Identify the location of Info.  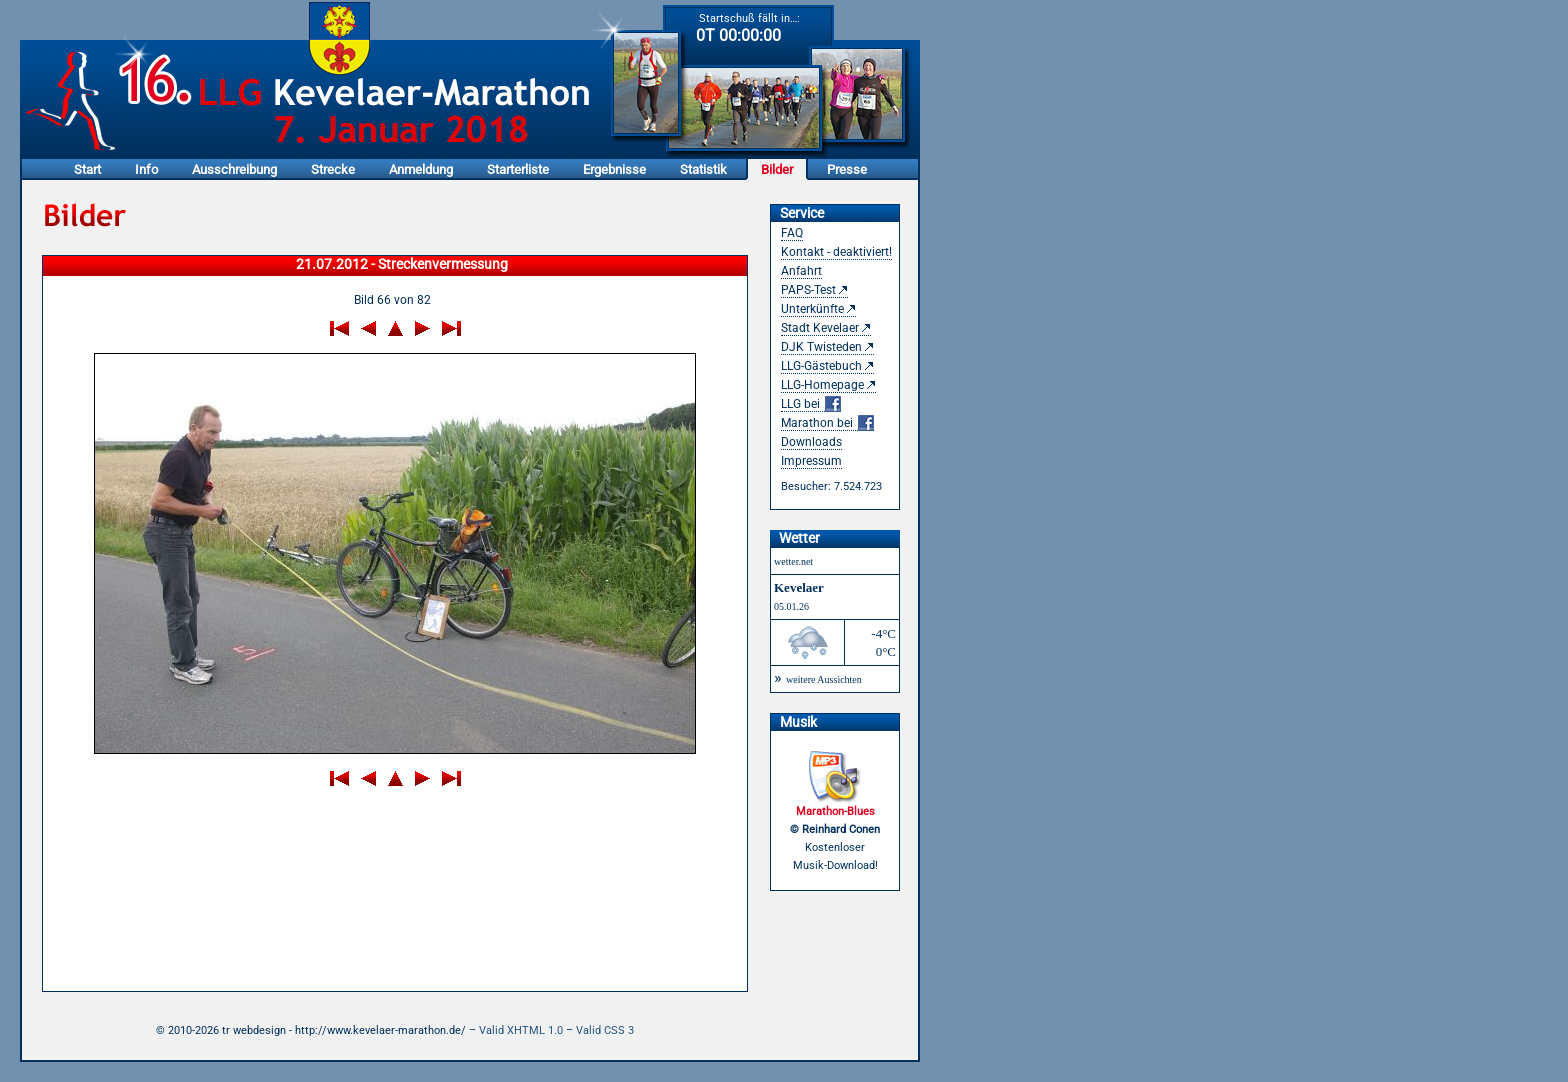
(146, 169).